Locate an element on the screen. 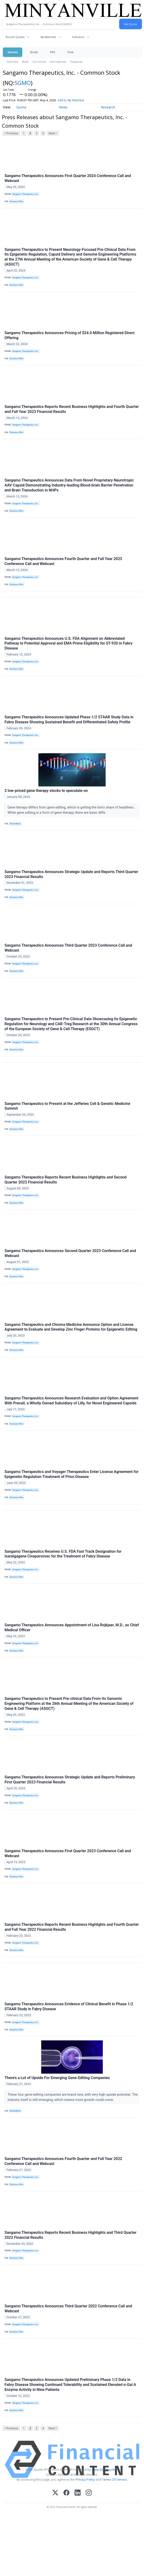  Sangamo Therapeutics Announces Evidence of Clinical Benefit in Phase 1/2 STAAR Study in Fabry Disease is located at coordinates (68, 2006).